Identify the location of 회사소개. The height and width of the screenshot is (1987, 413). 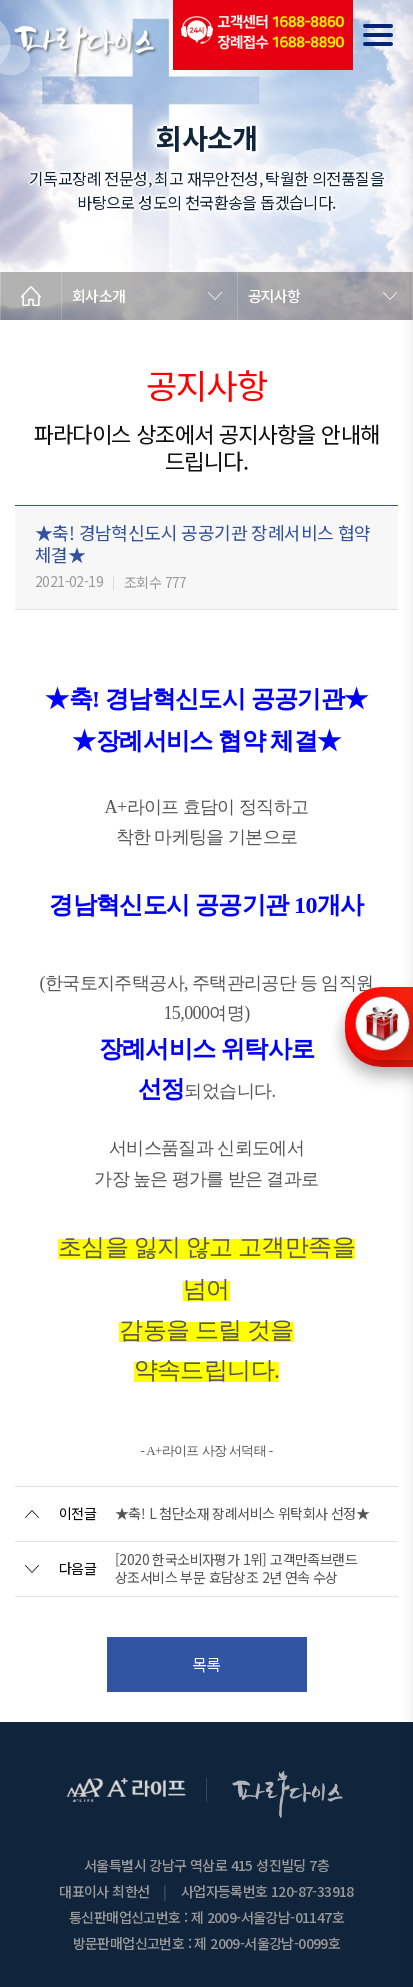
(98, 295).